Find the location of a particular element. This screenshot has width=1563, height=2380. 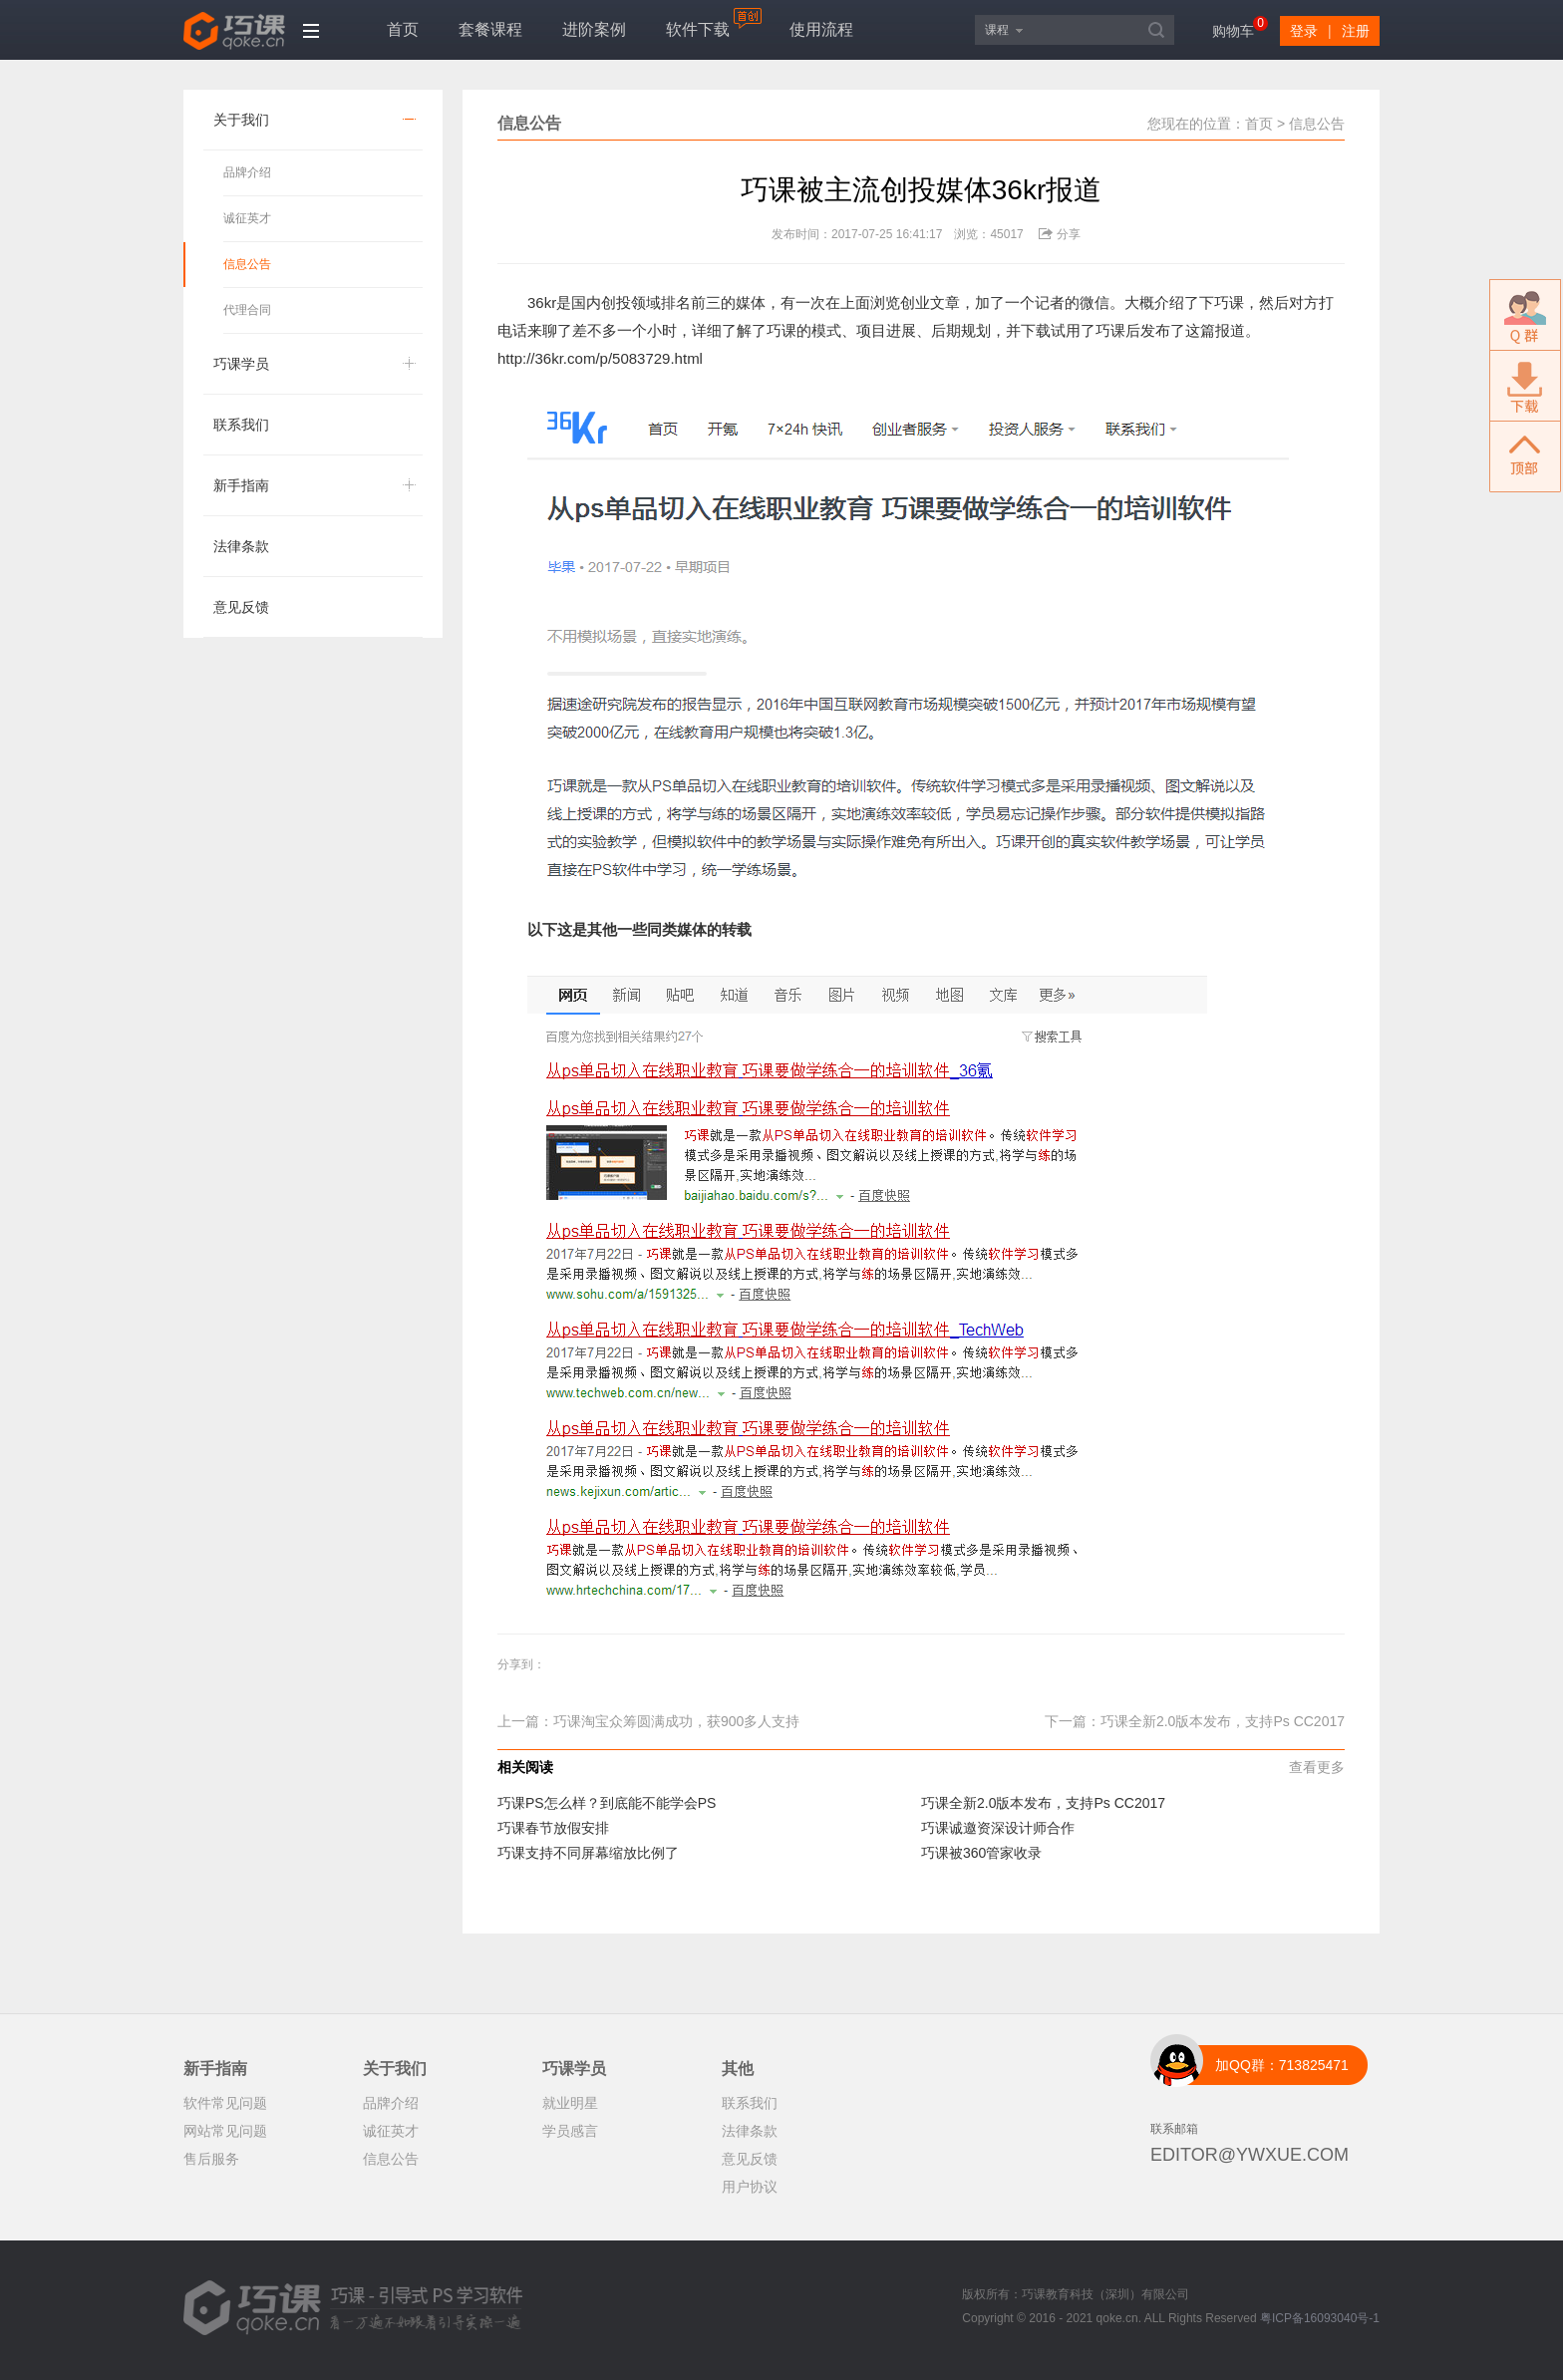

巧课PS怎么样？到底能不能学会PS is located at coordinates (606, 1803).